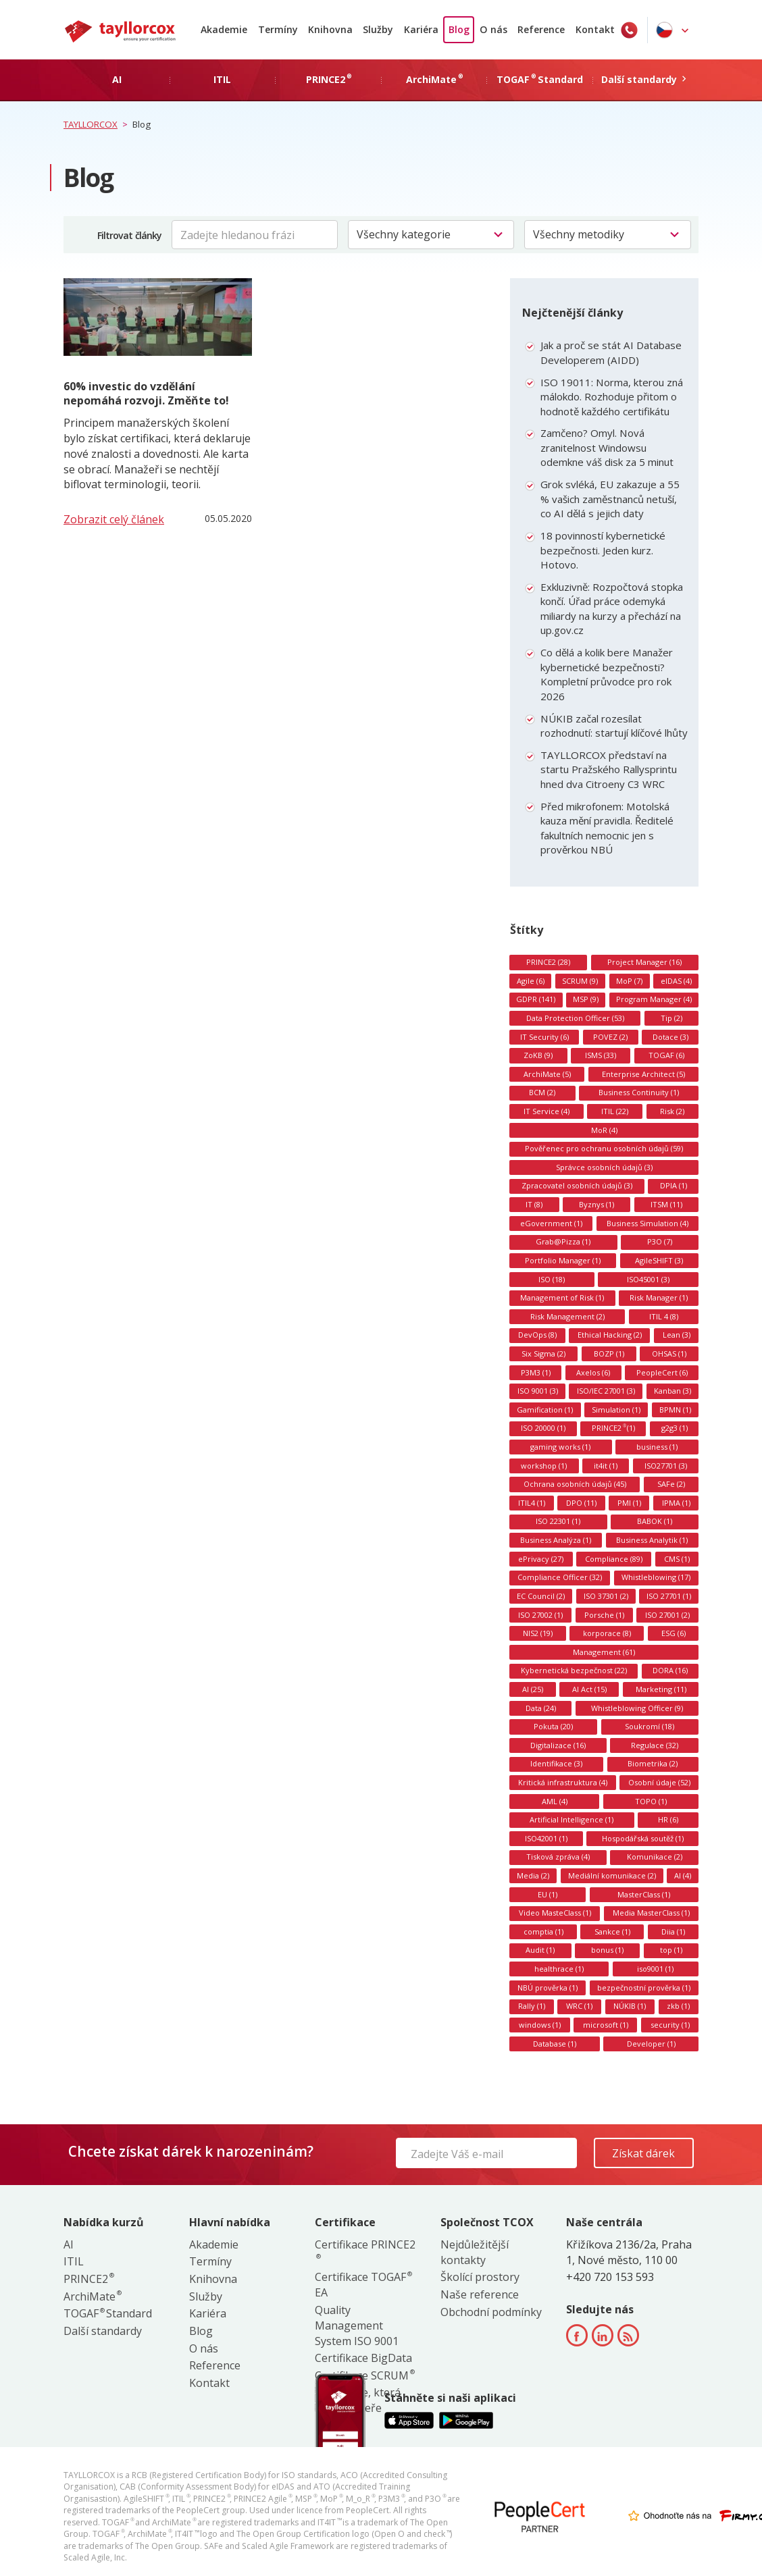  I want to click on IT Security (6), so click(544, 1037).